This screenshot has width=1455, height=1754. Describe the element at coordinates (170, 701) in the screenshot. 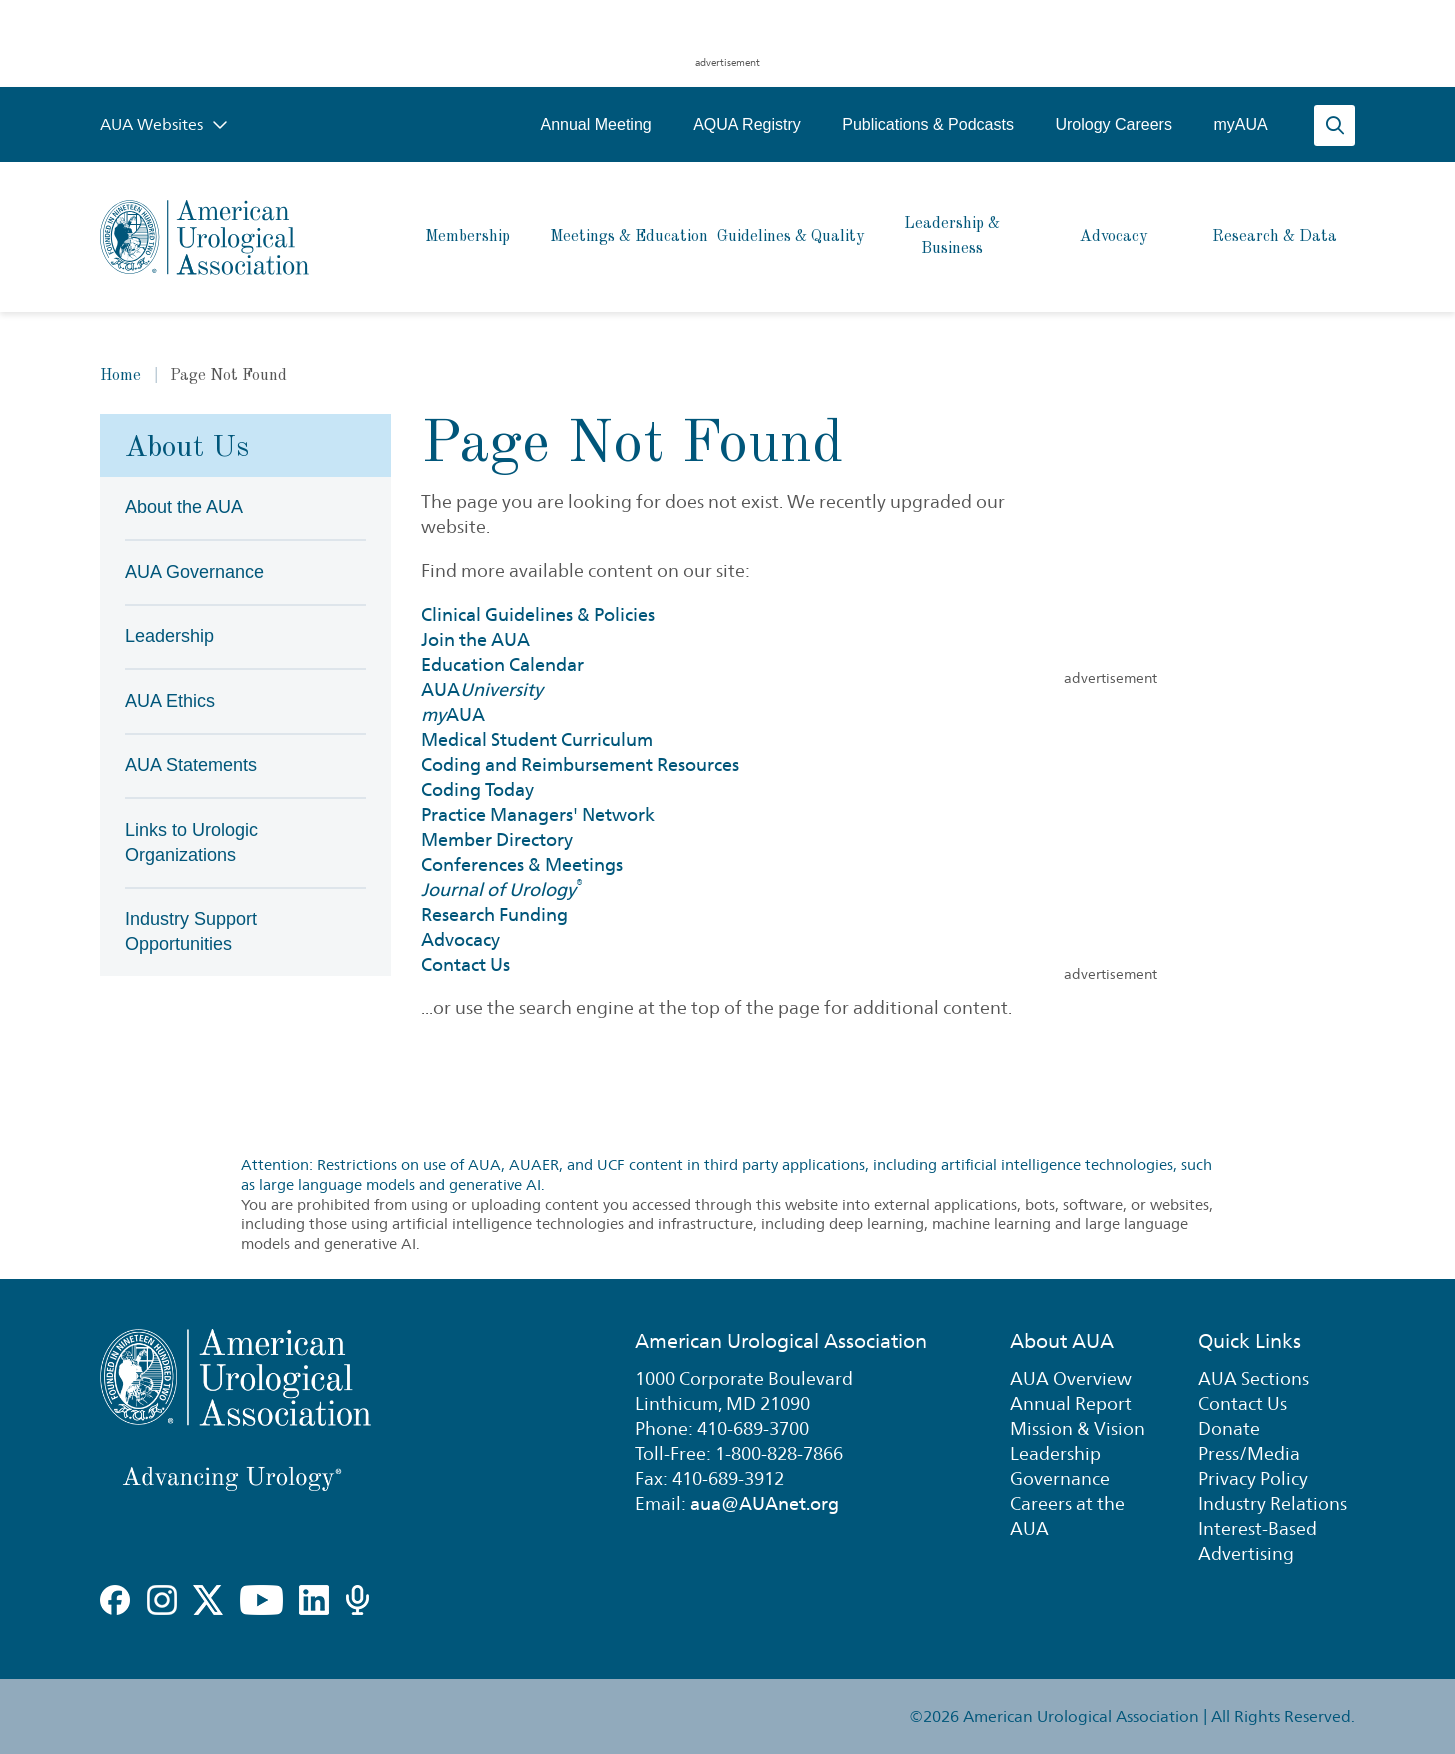

I see `AUA Ethics` at that location.